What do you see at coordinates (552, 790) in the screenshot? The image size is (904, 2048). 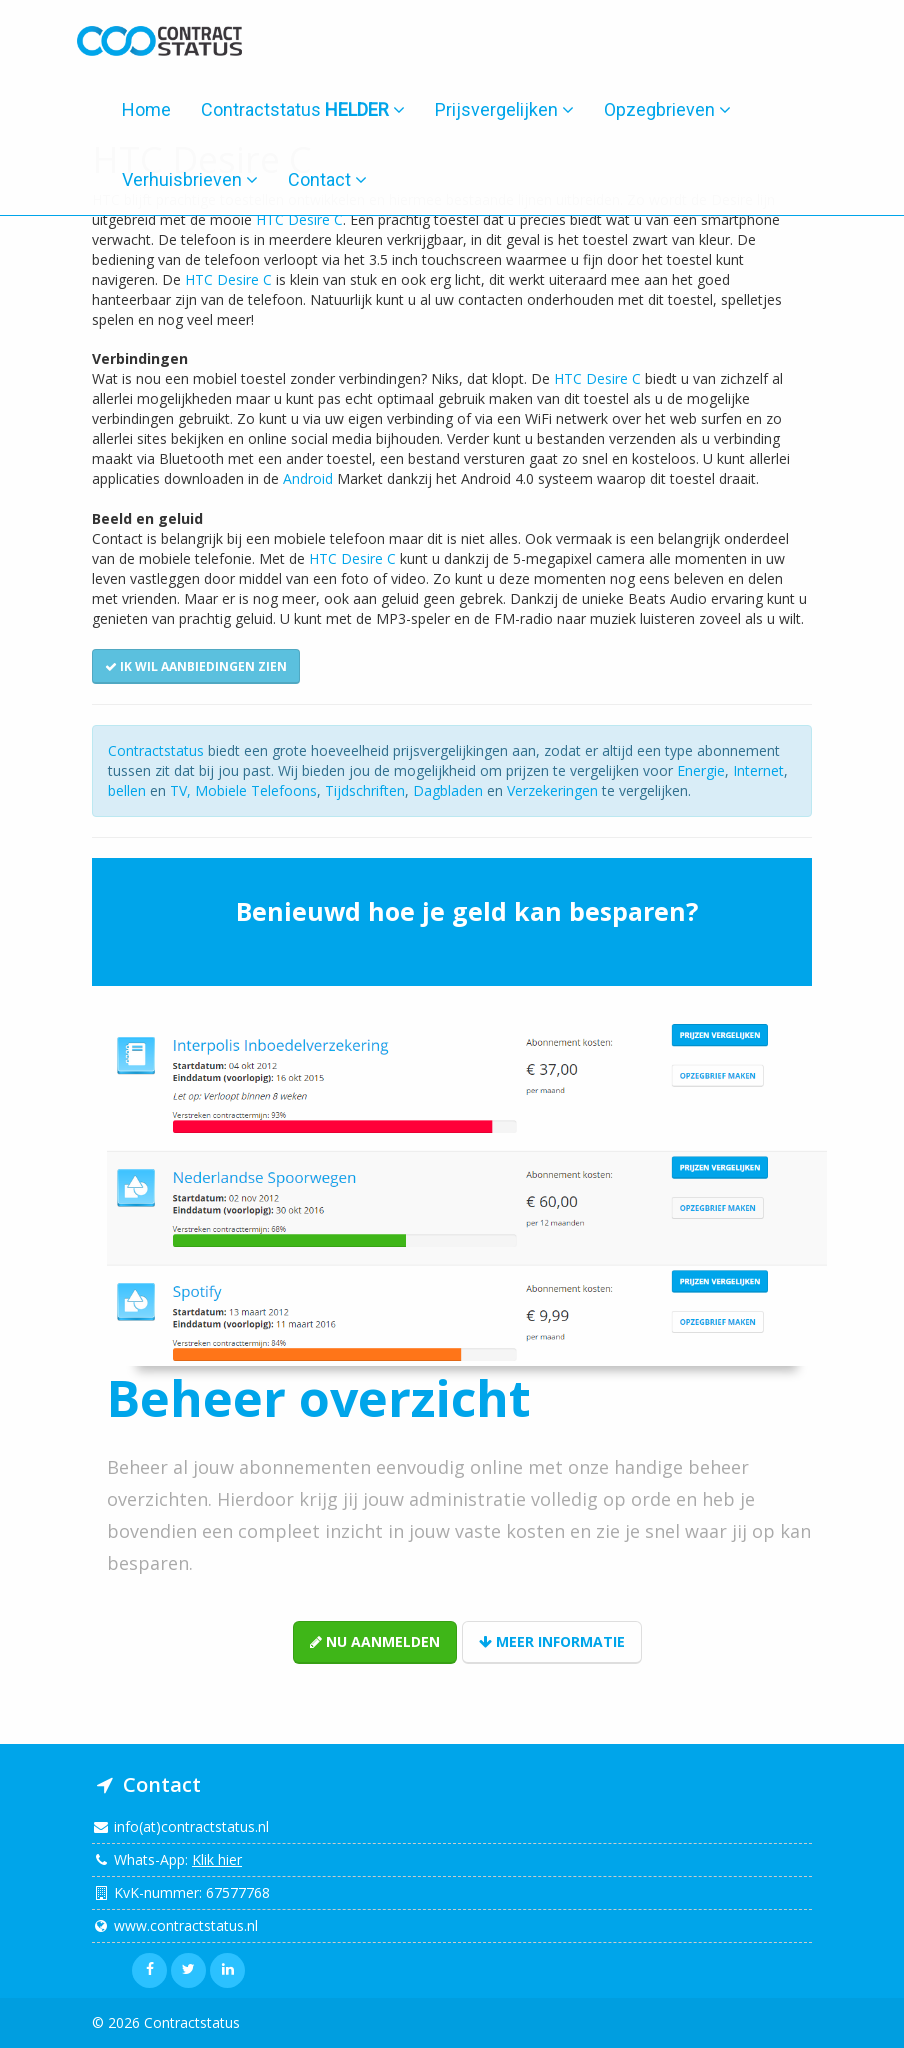 I see `Verzekeringen` at bounding box center [552, 790].